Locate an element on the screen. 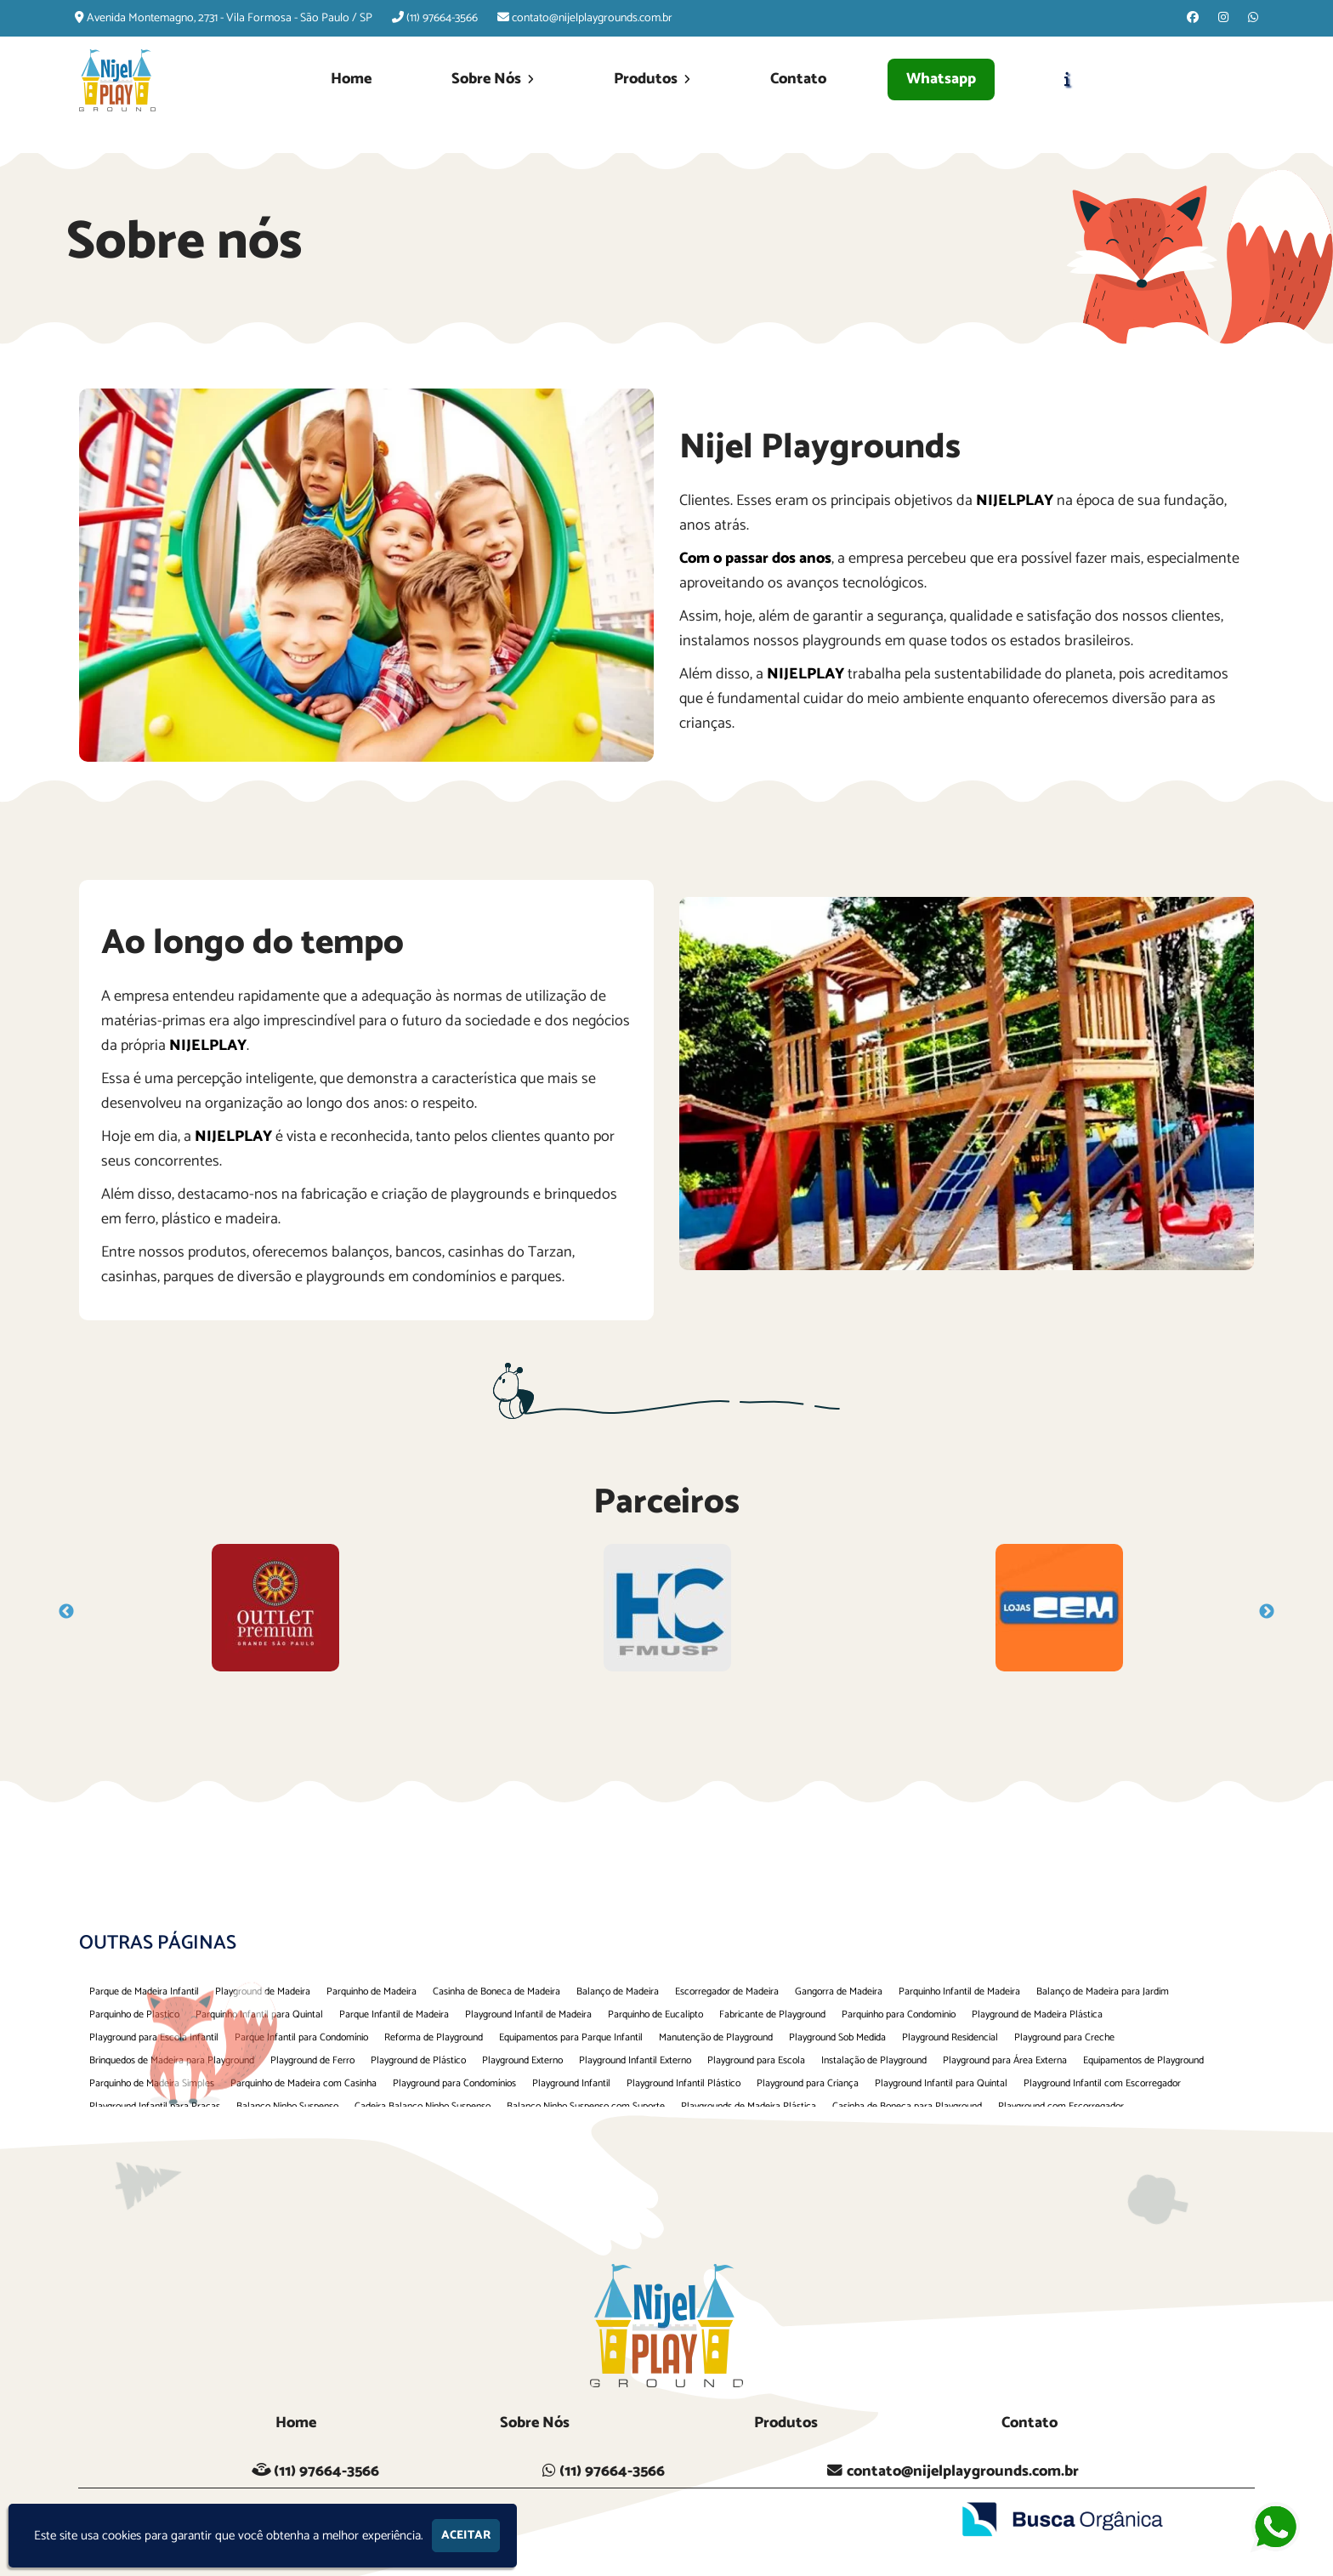 Image resolution: width=1333 pixels, height=2576 pixels. Sobre Nós is located at coordinates (492, 79).